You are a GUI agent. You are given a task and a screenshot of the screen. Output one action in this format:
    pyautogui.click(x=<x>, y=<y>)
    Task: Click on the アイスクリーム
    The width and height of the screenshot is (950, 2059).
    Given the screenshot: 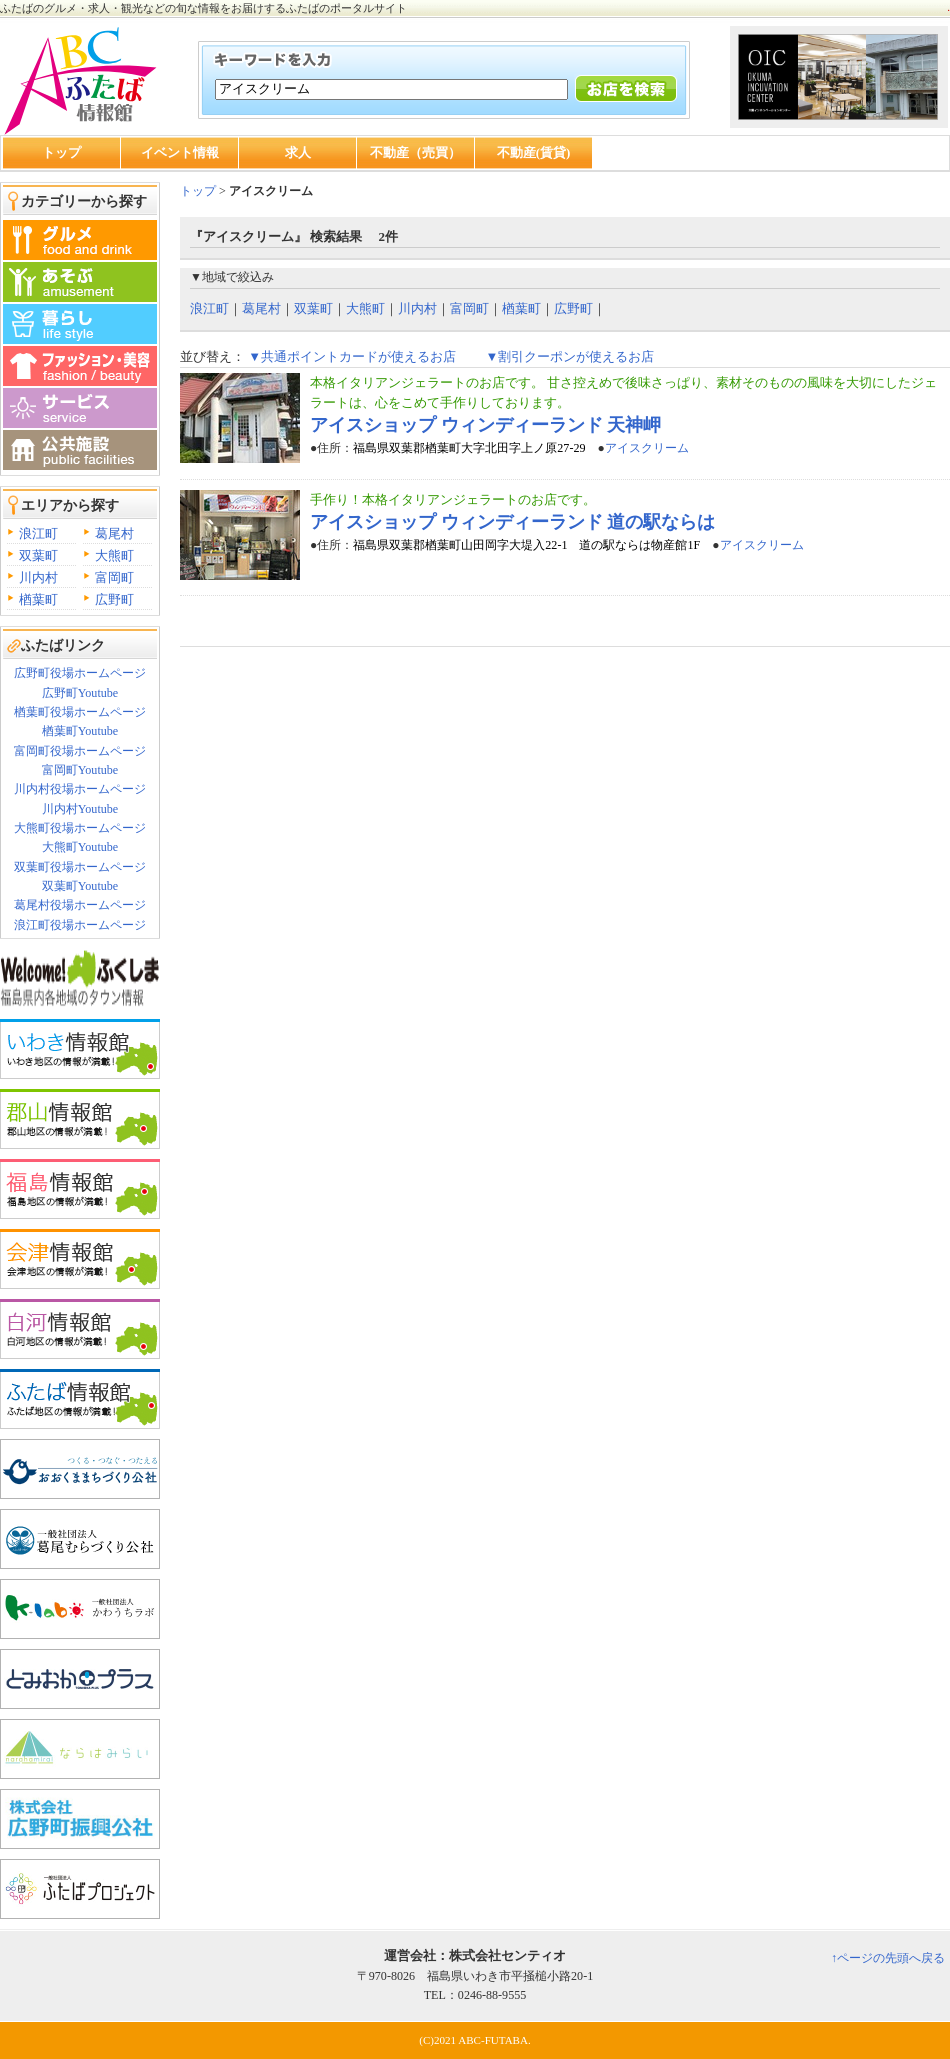 What is the action you would take?
    pyautogui.click(x=647, y=448)
    